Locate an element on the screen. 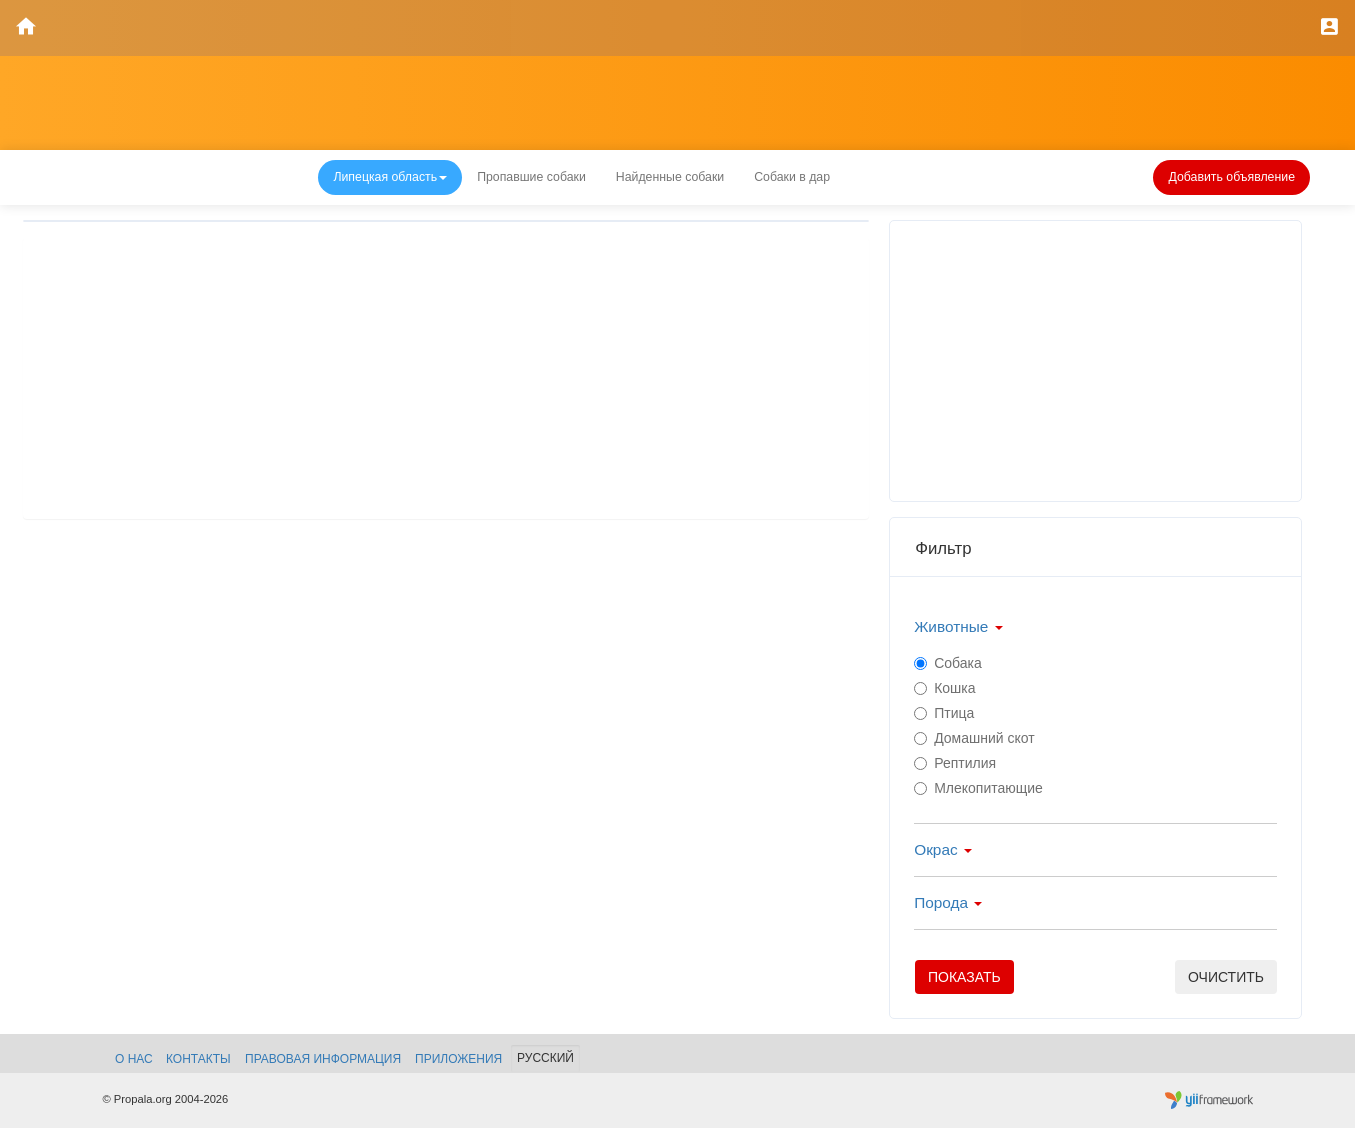  Правовая информация is located at coordinates (323, 1059).